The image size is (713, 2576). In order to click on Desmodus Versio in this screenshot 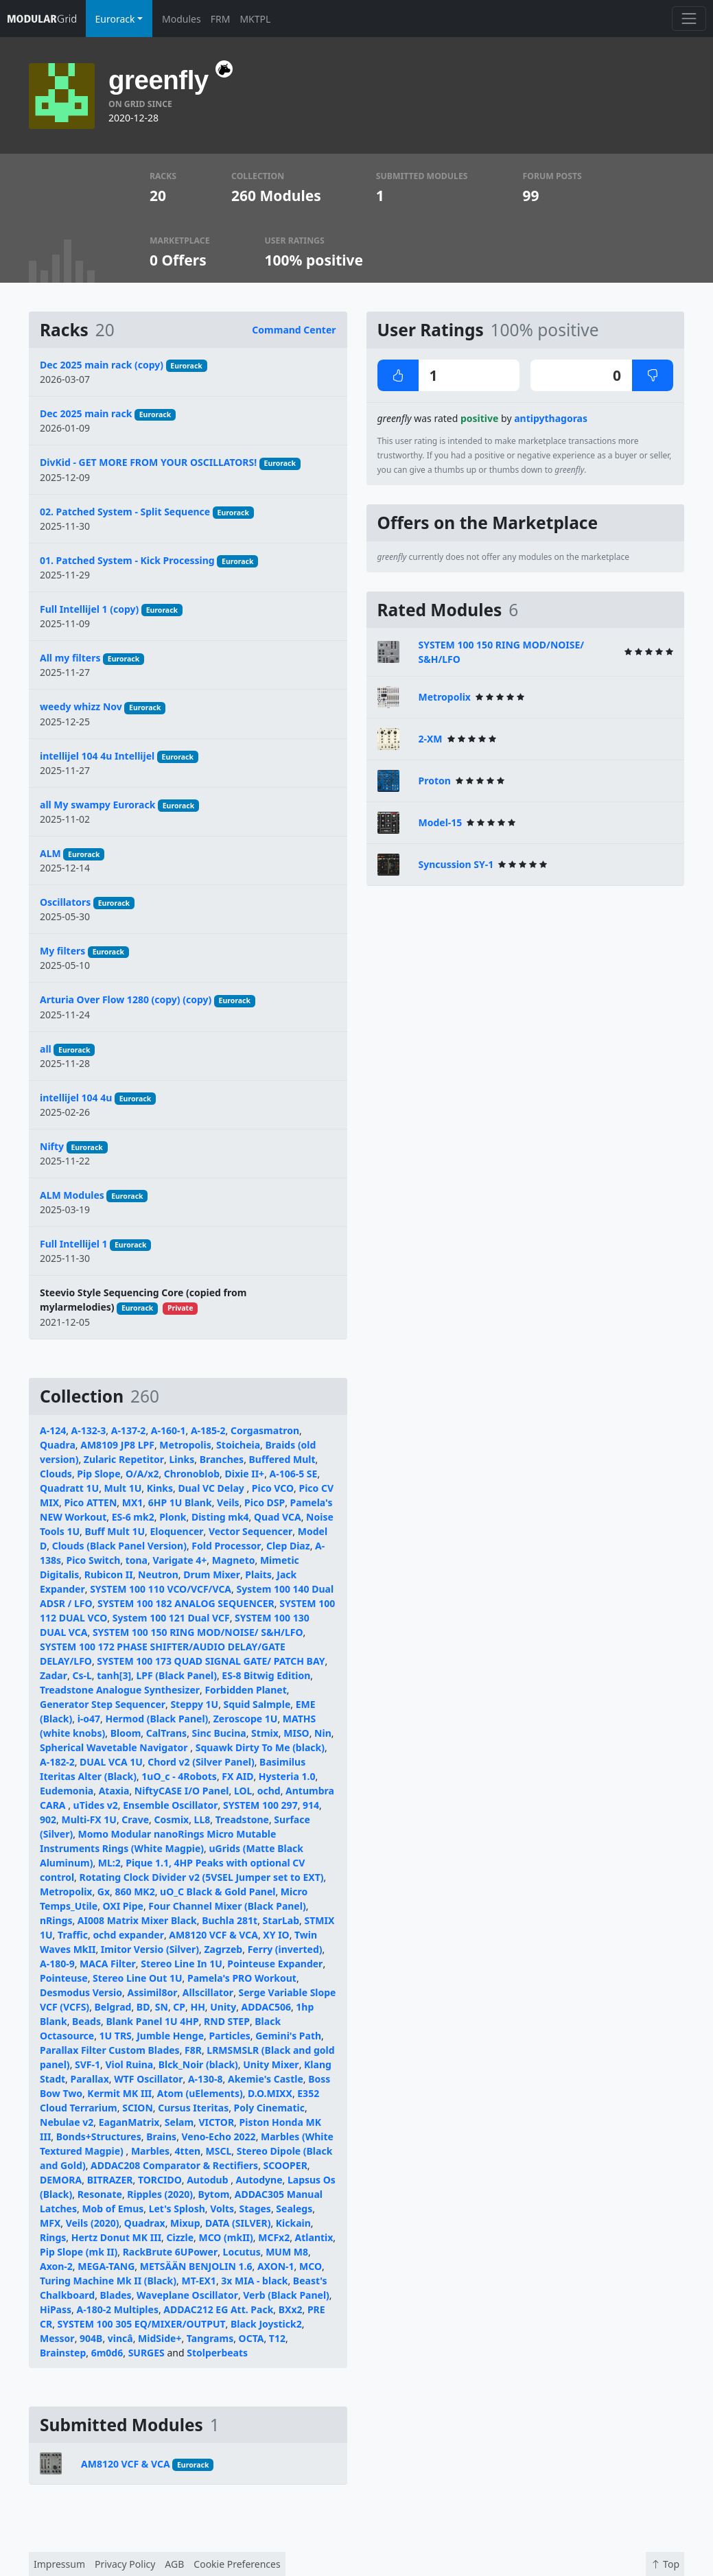, I will do `click(81, 1992)`.